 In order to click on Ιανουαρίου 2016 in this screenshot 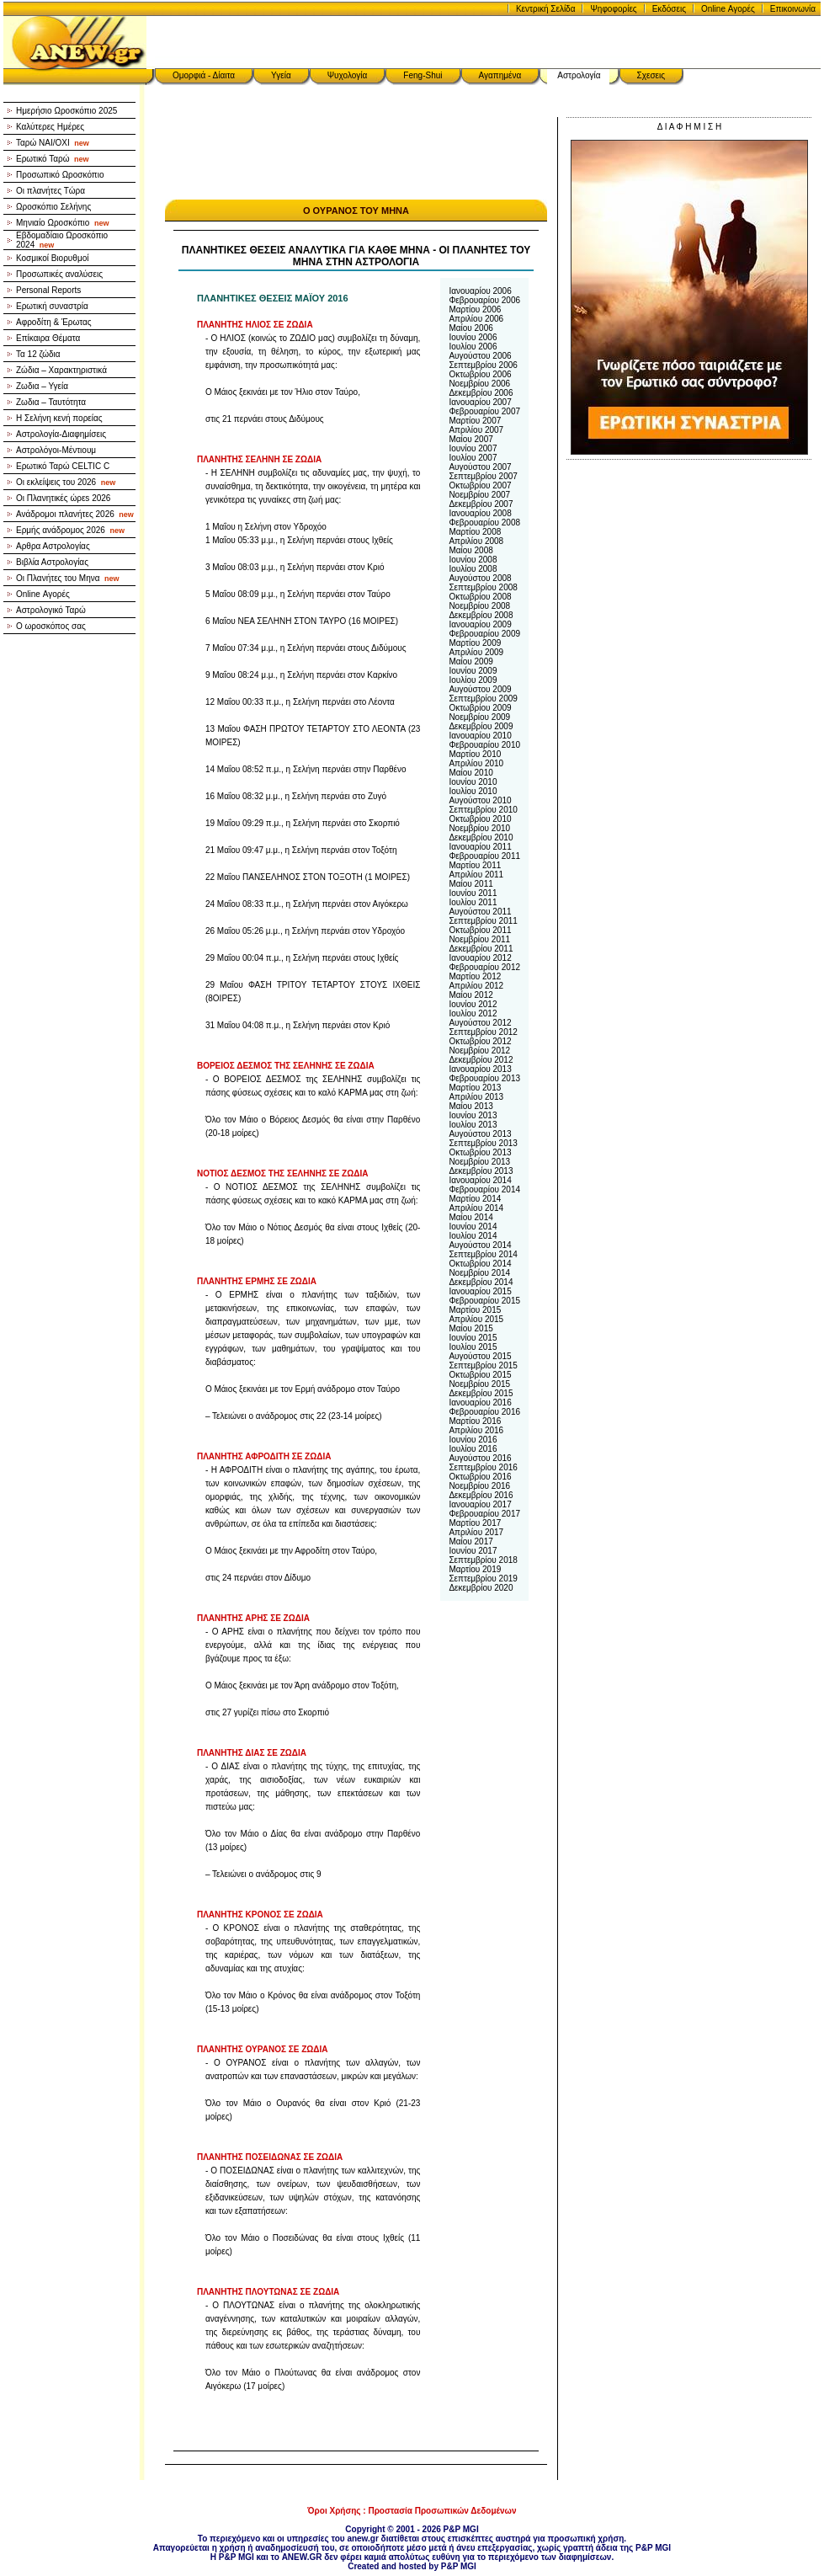, I will do `click(480, 1402)`.